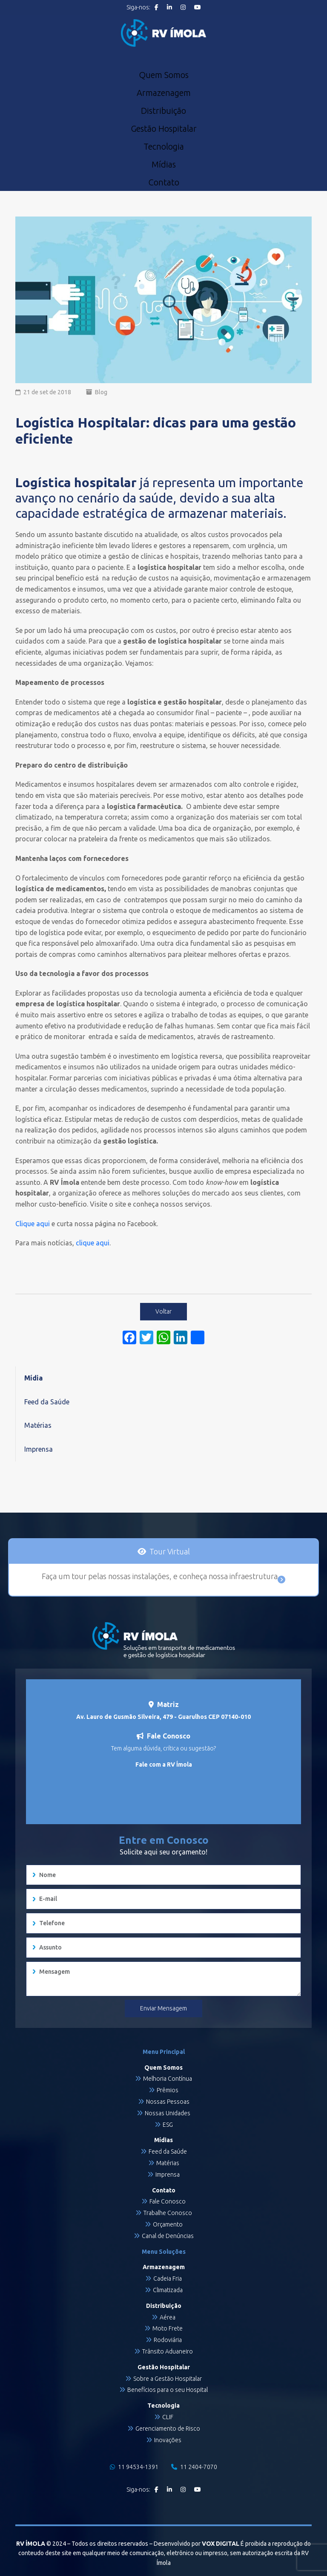 This screenshot has height=2576, width=327. Describe the element at coordinates (163, 1311) in the screenshot. I see `Voltar` at that location.